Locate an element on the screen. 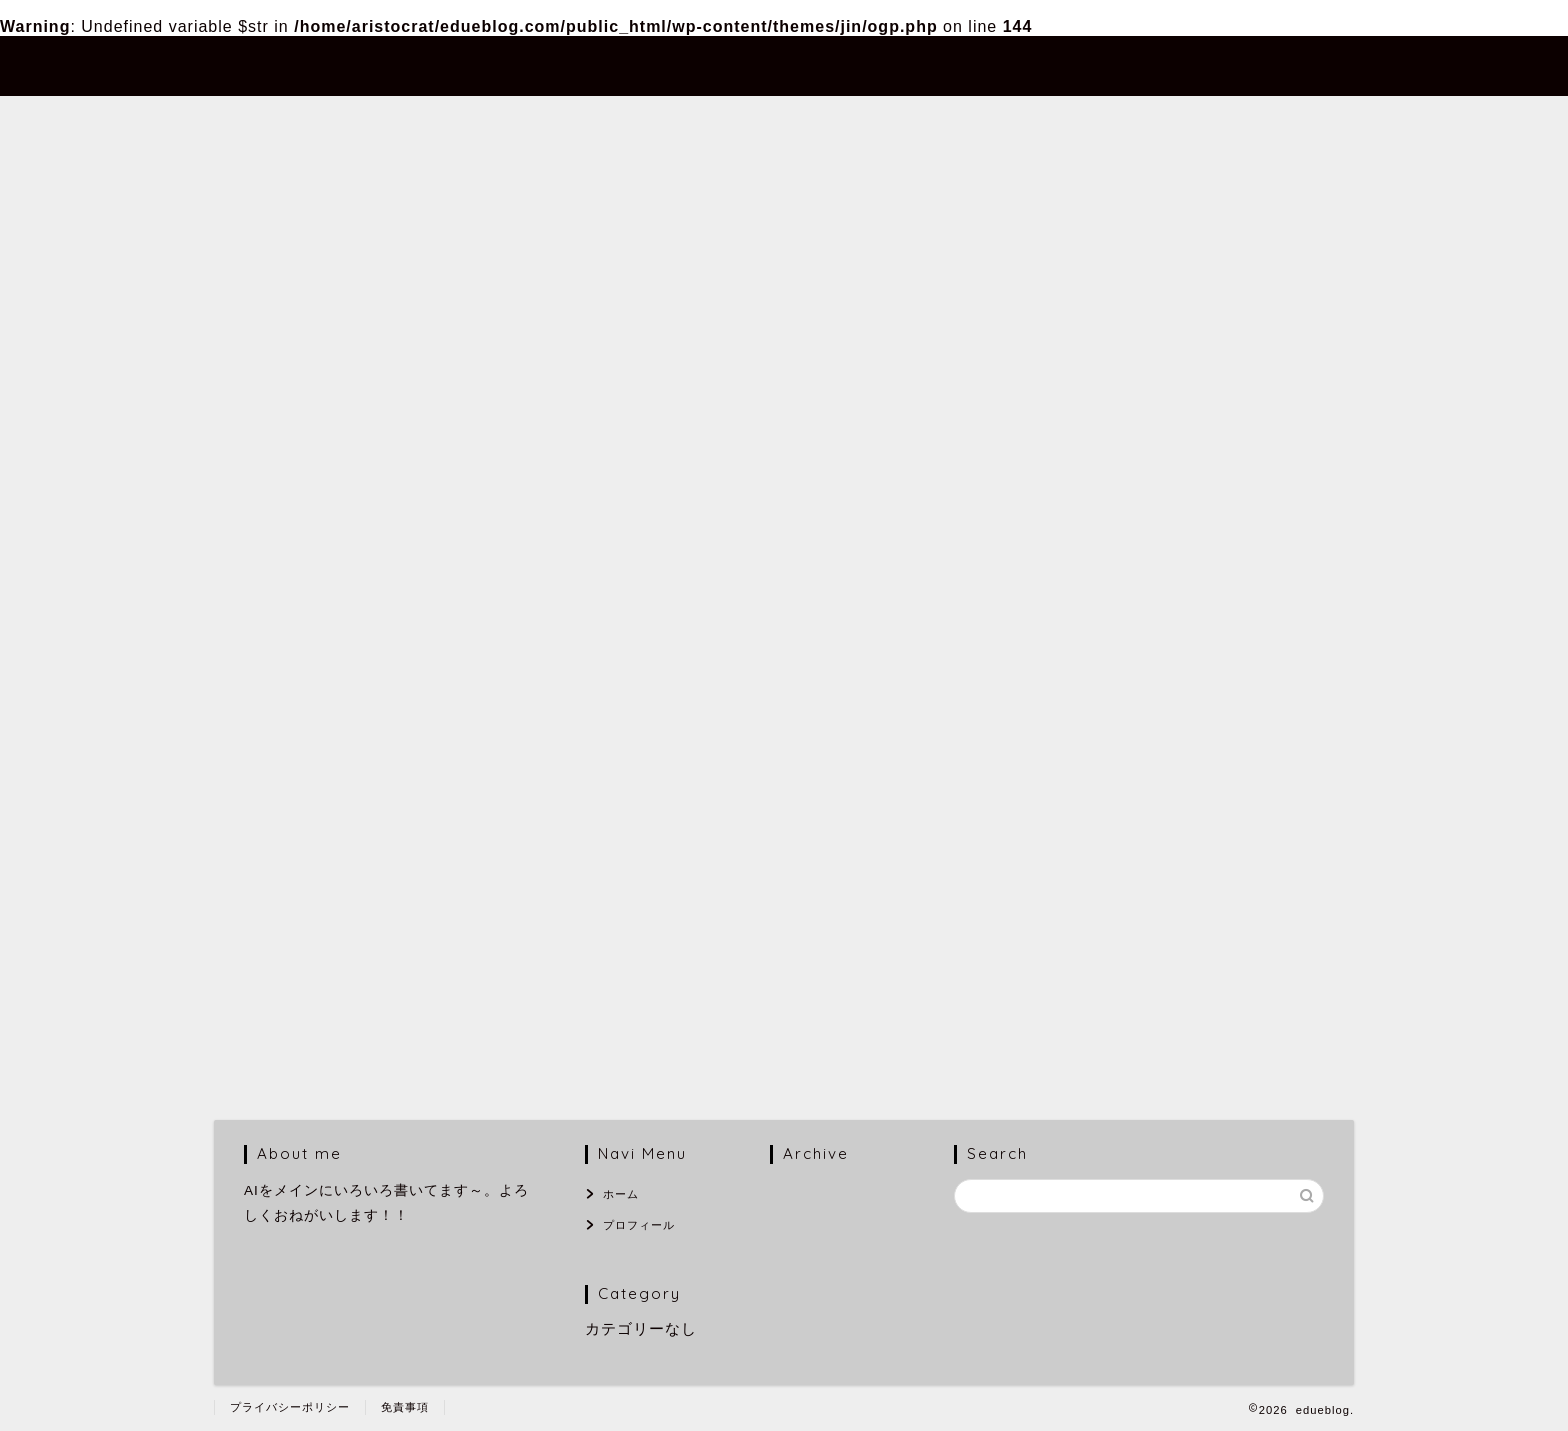 This screenshot has width=1568, height=1431. 免責事項 is located at coordinates (405, 1407).